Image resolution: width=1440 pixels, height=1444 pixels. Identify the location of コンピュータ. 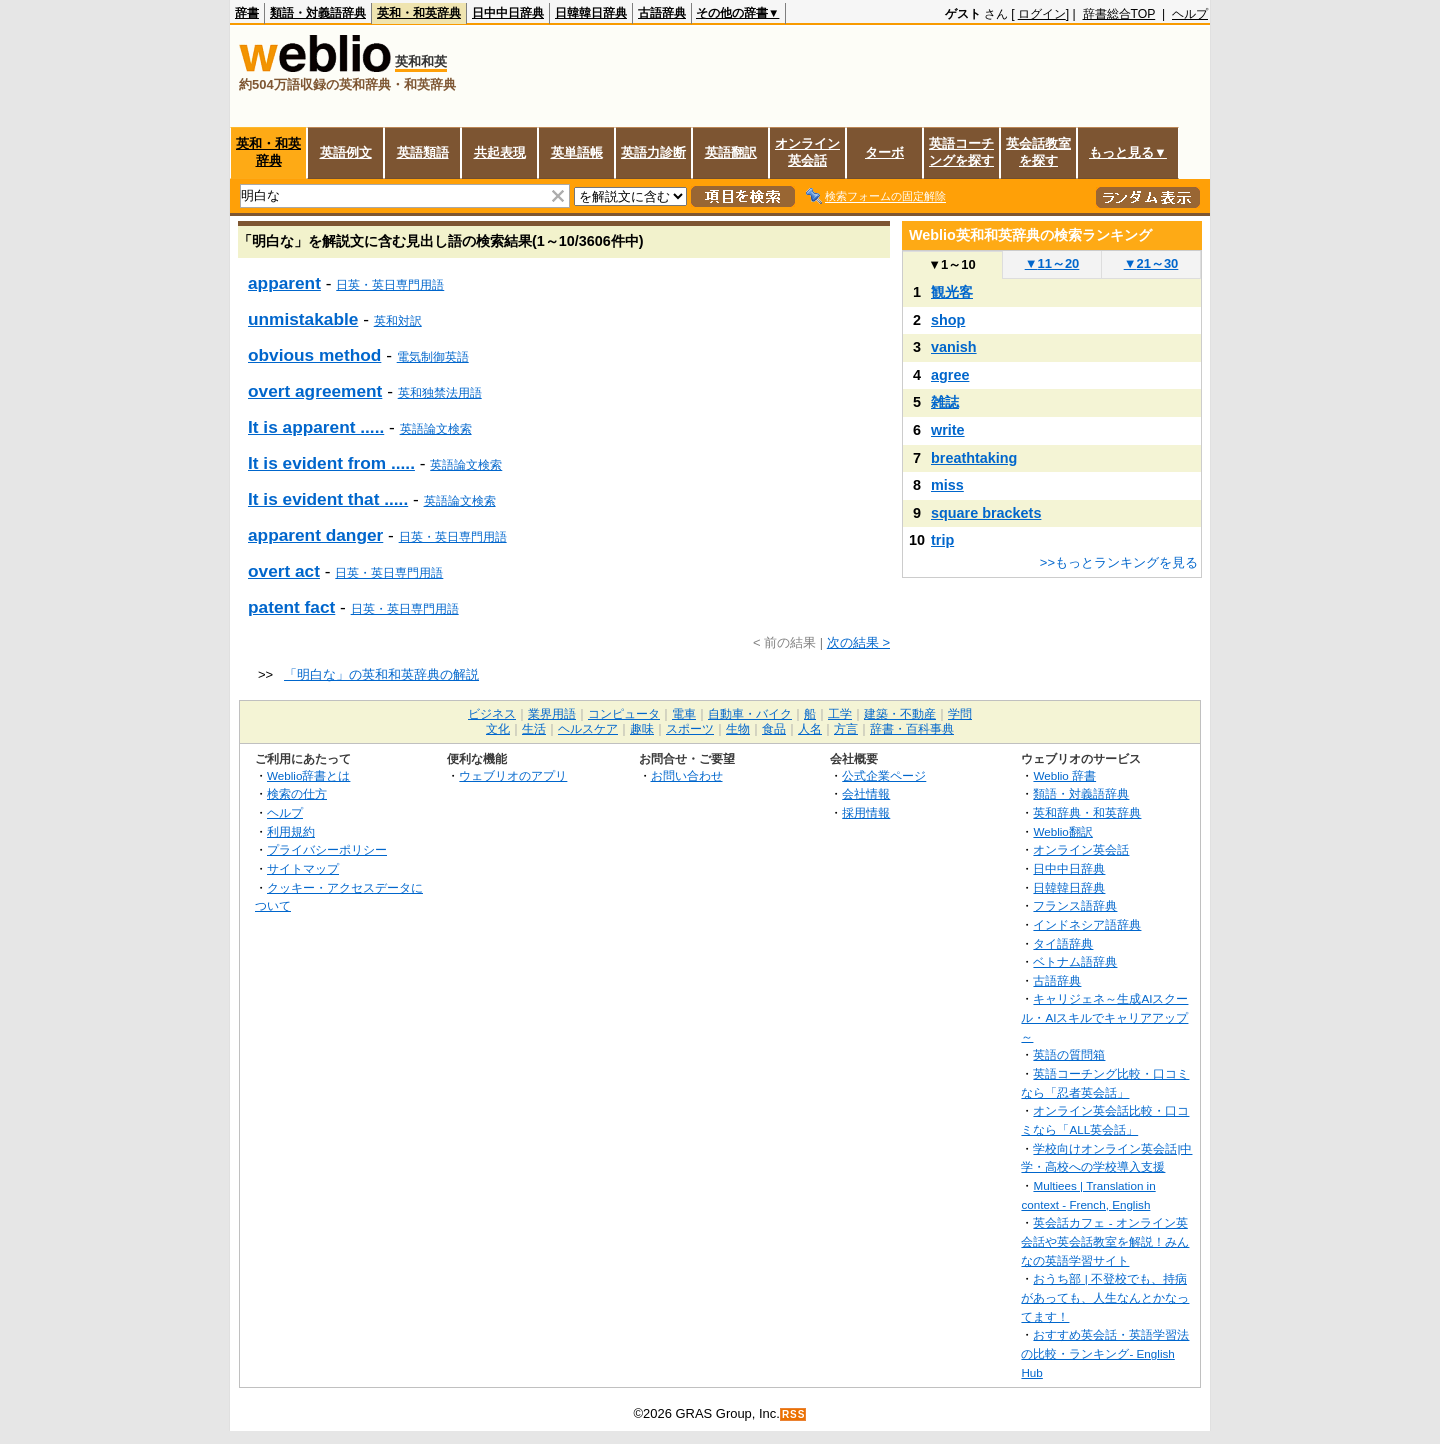
(624, 714).